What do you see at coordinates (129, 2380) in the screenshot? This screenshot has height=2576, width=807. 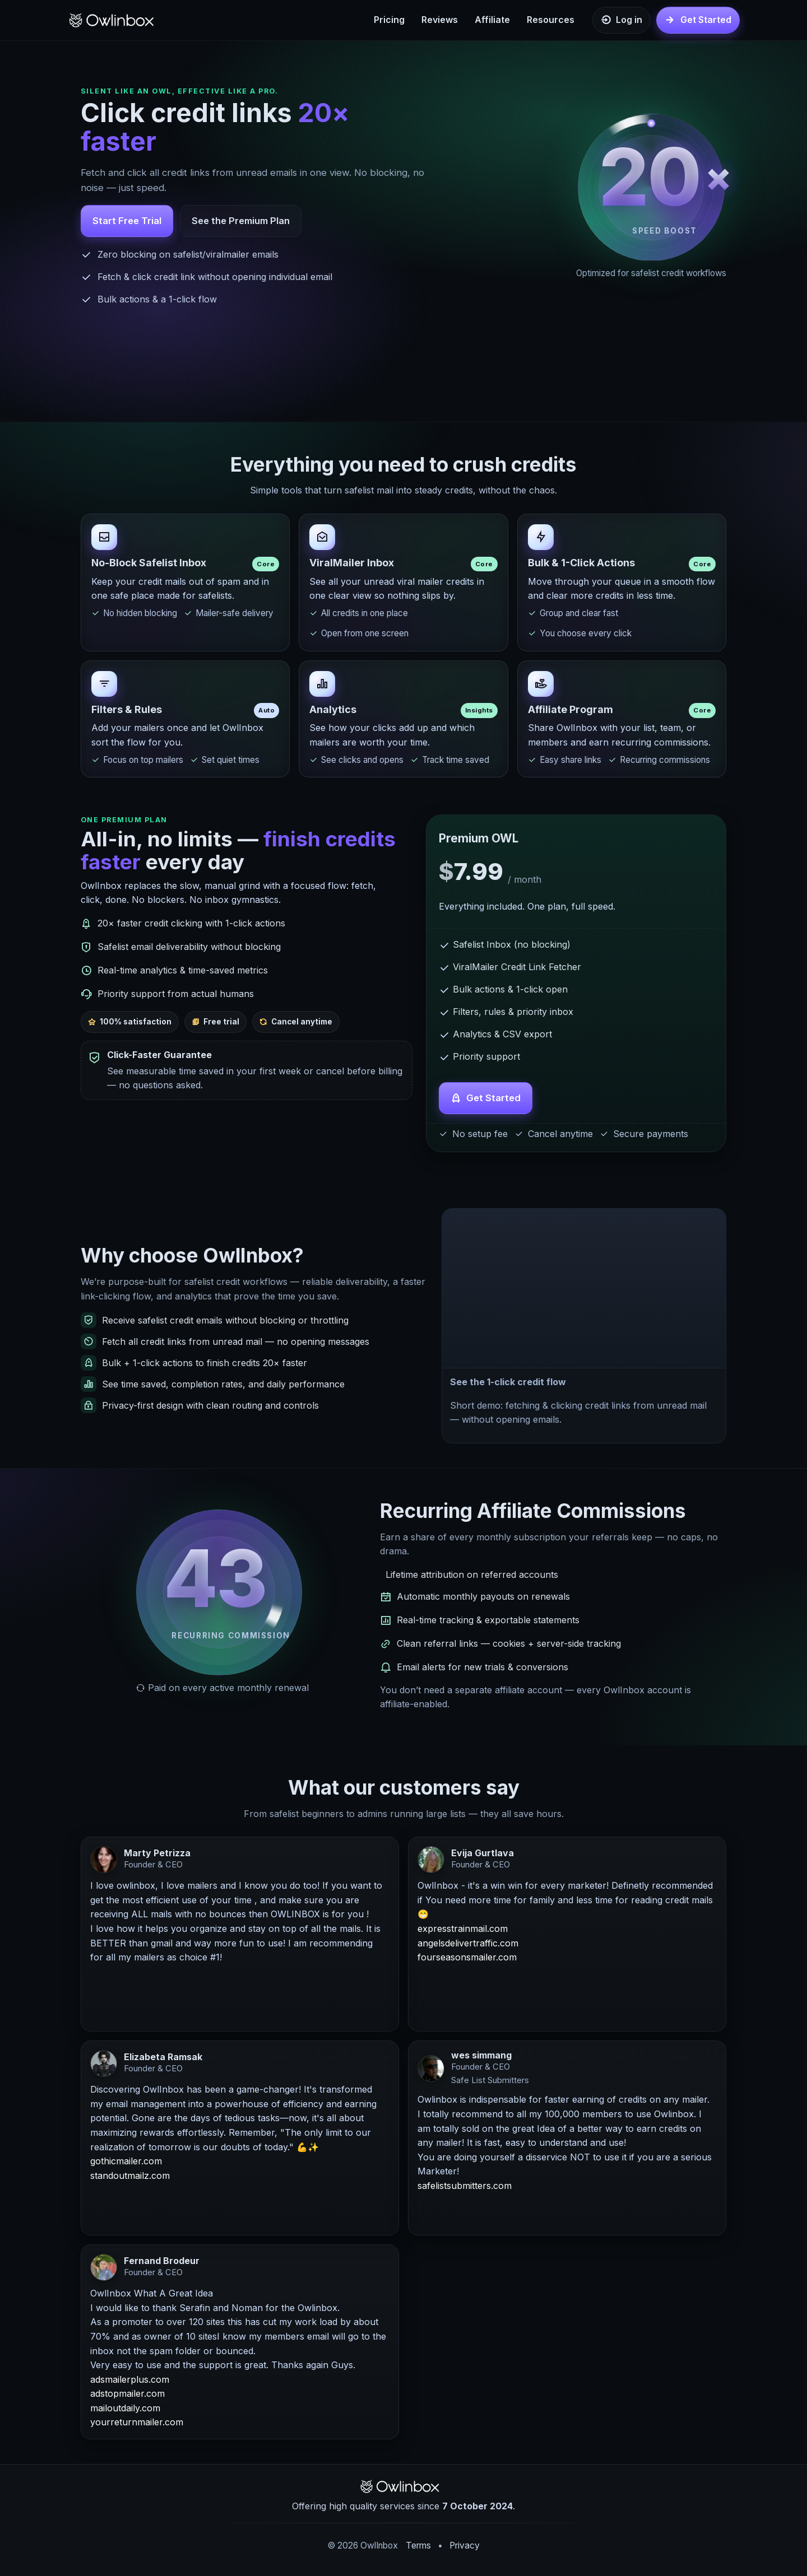 I see `adsmailerplus.com` at bounding box center [129, 2380].